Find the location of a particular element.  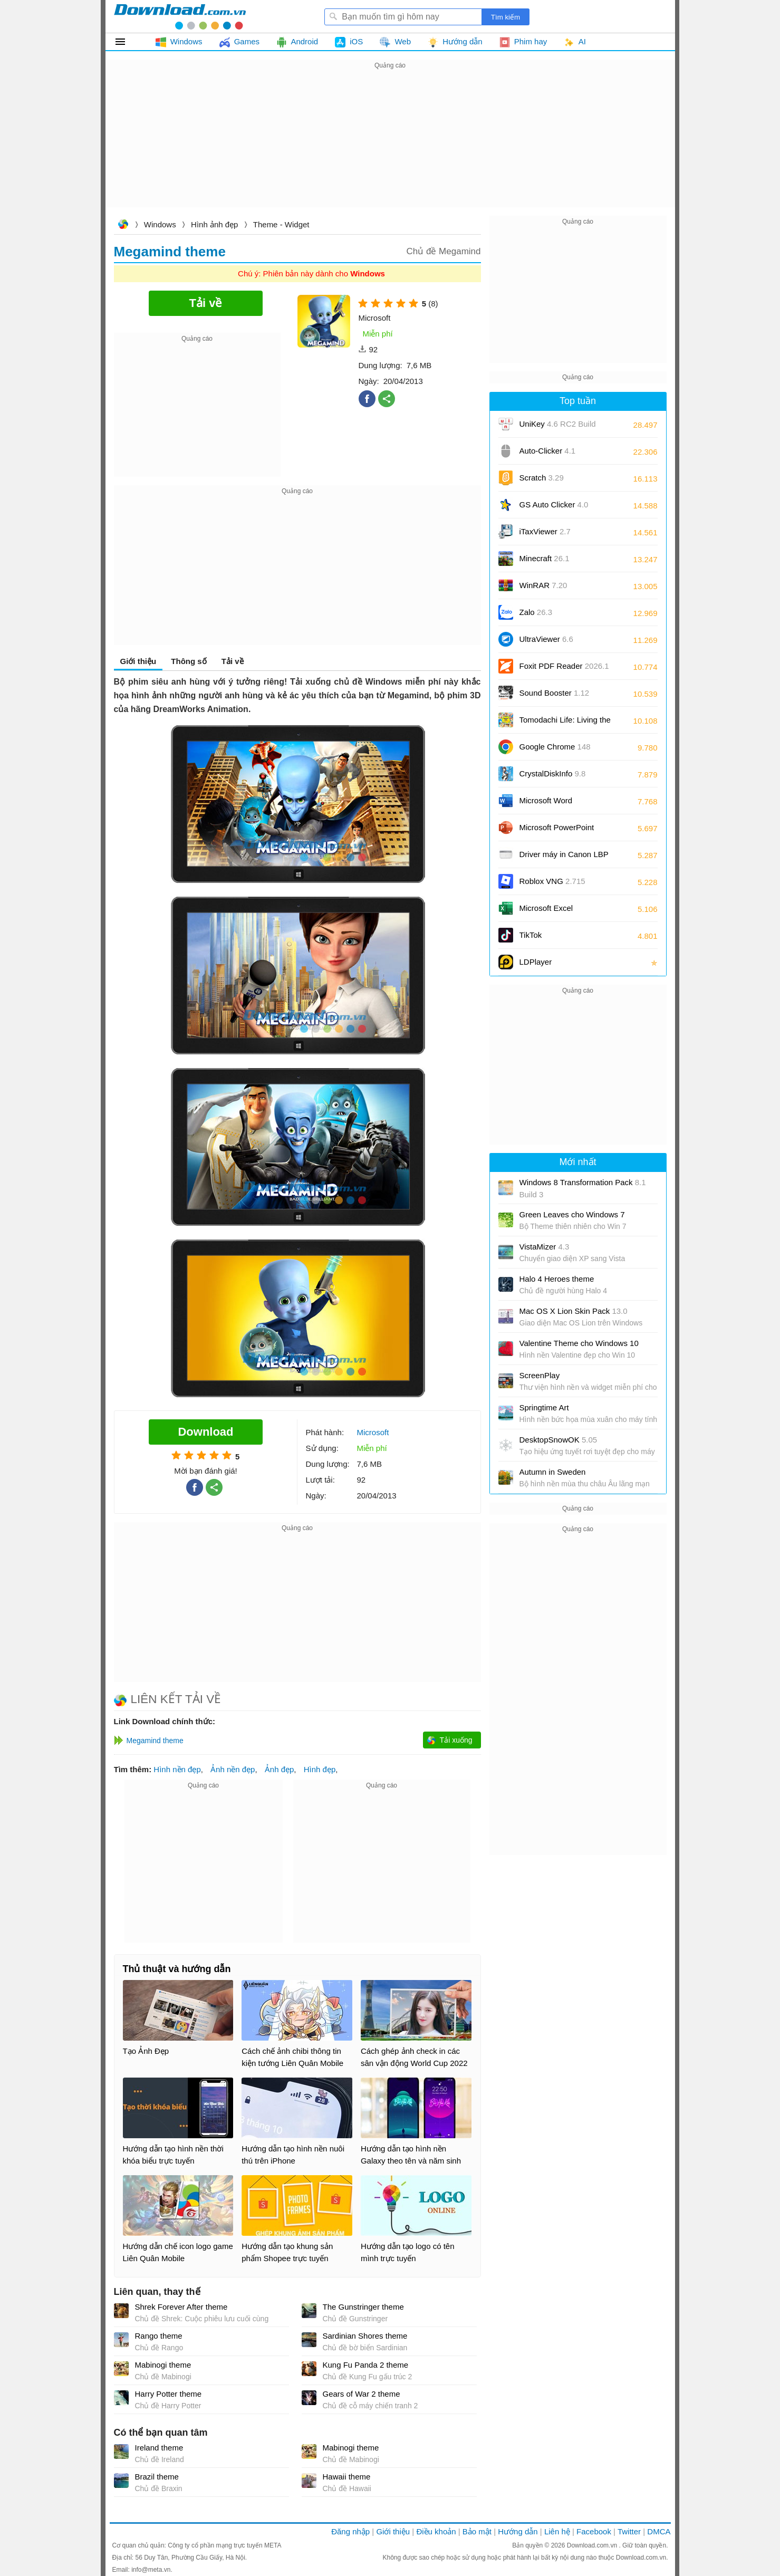

Gears of War 2 theme is located at coordinates (361, 2393).